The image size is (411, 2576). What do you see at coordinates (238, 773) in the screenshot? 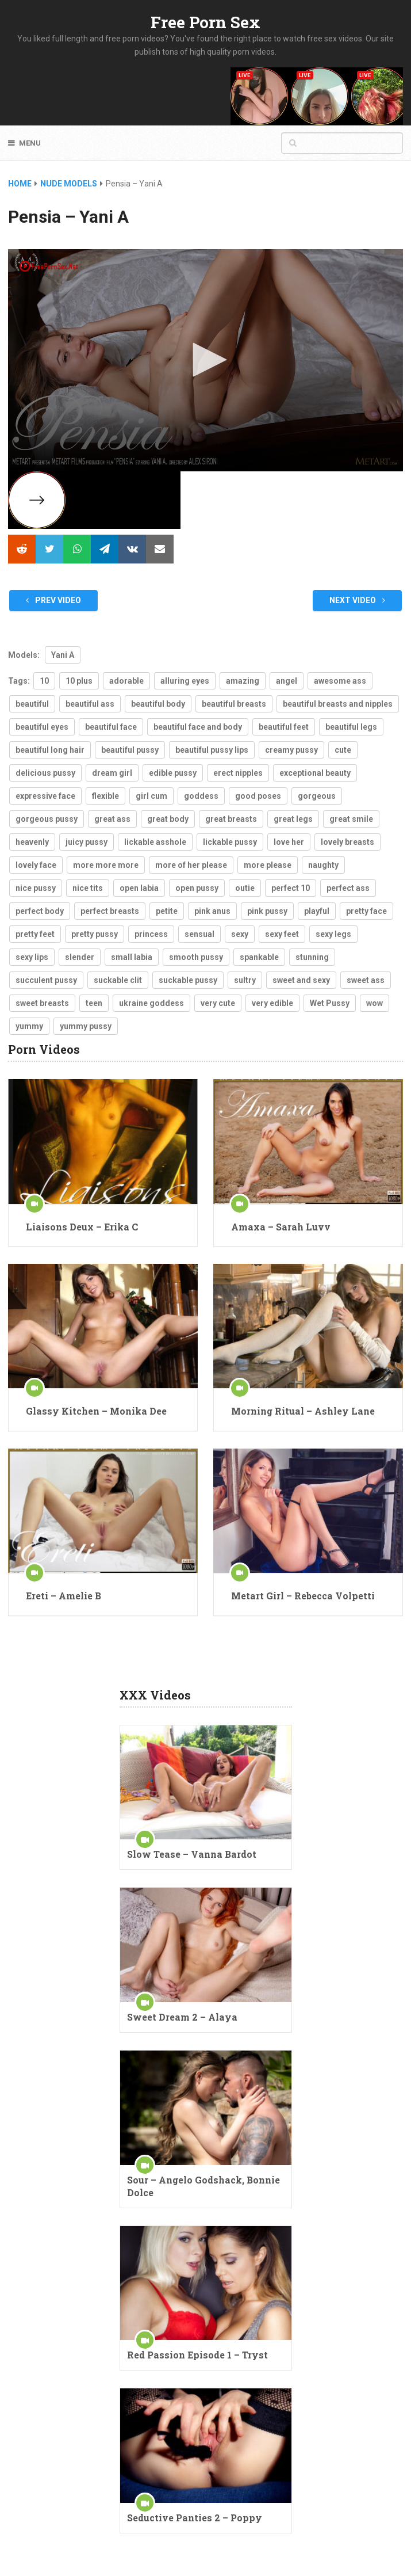
I see `erect nipples` at bounding box center [238, 773].